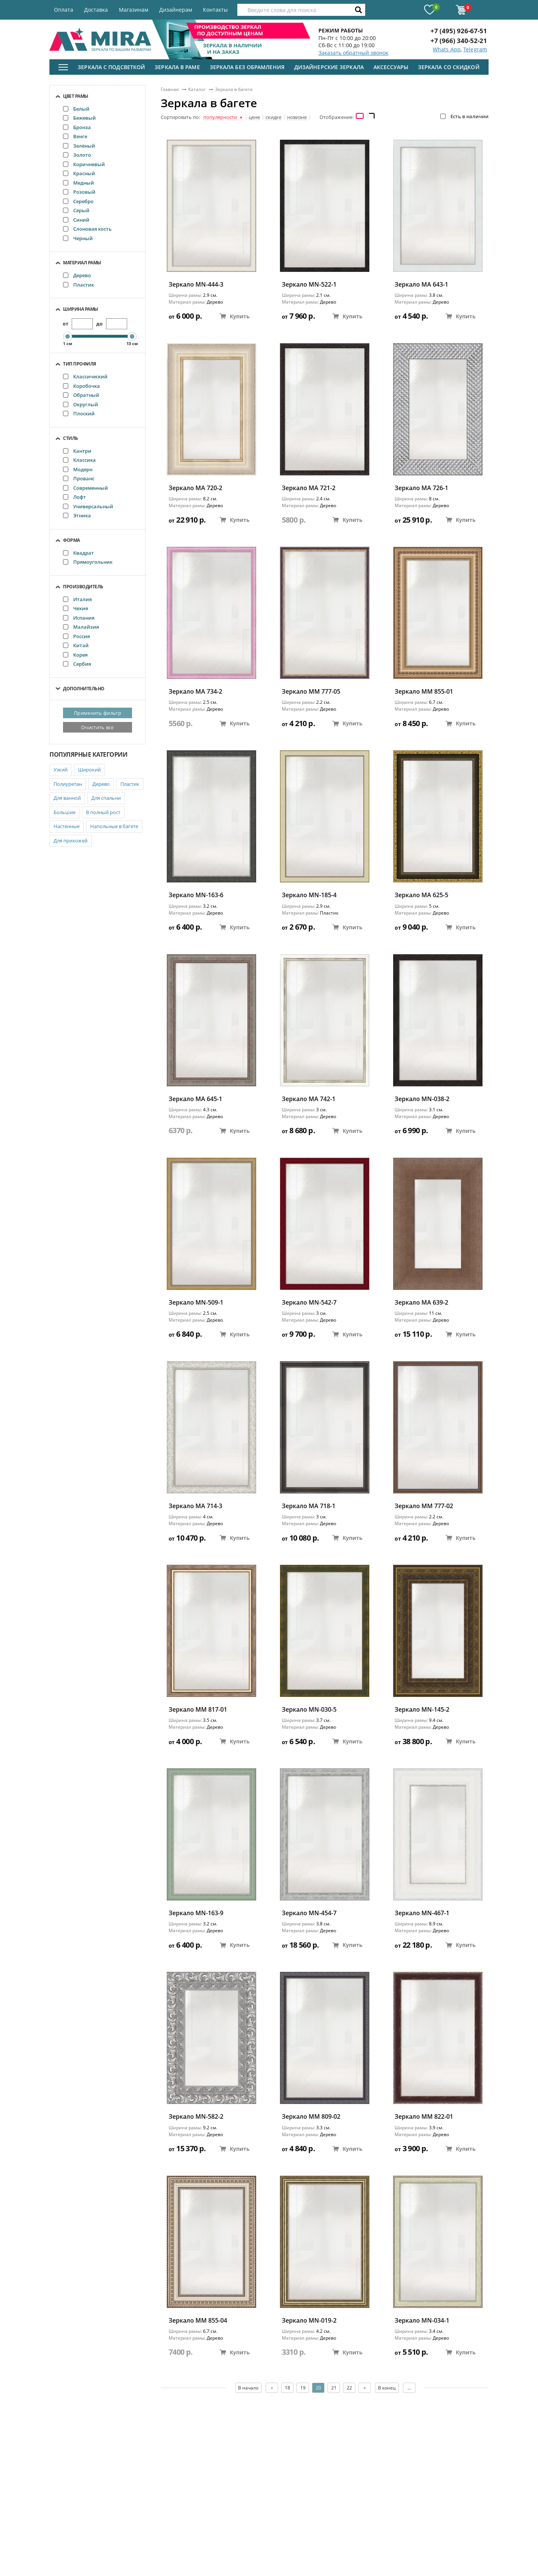 The height and width of the screenshot is (2576, 538). I want to click on Белый, so click(76, 108).